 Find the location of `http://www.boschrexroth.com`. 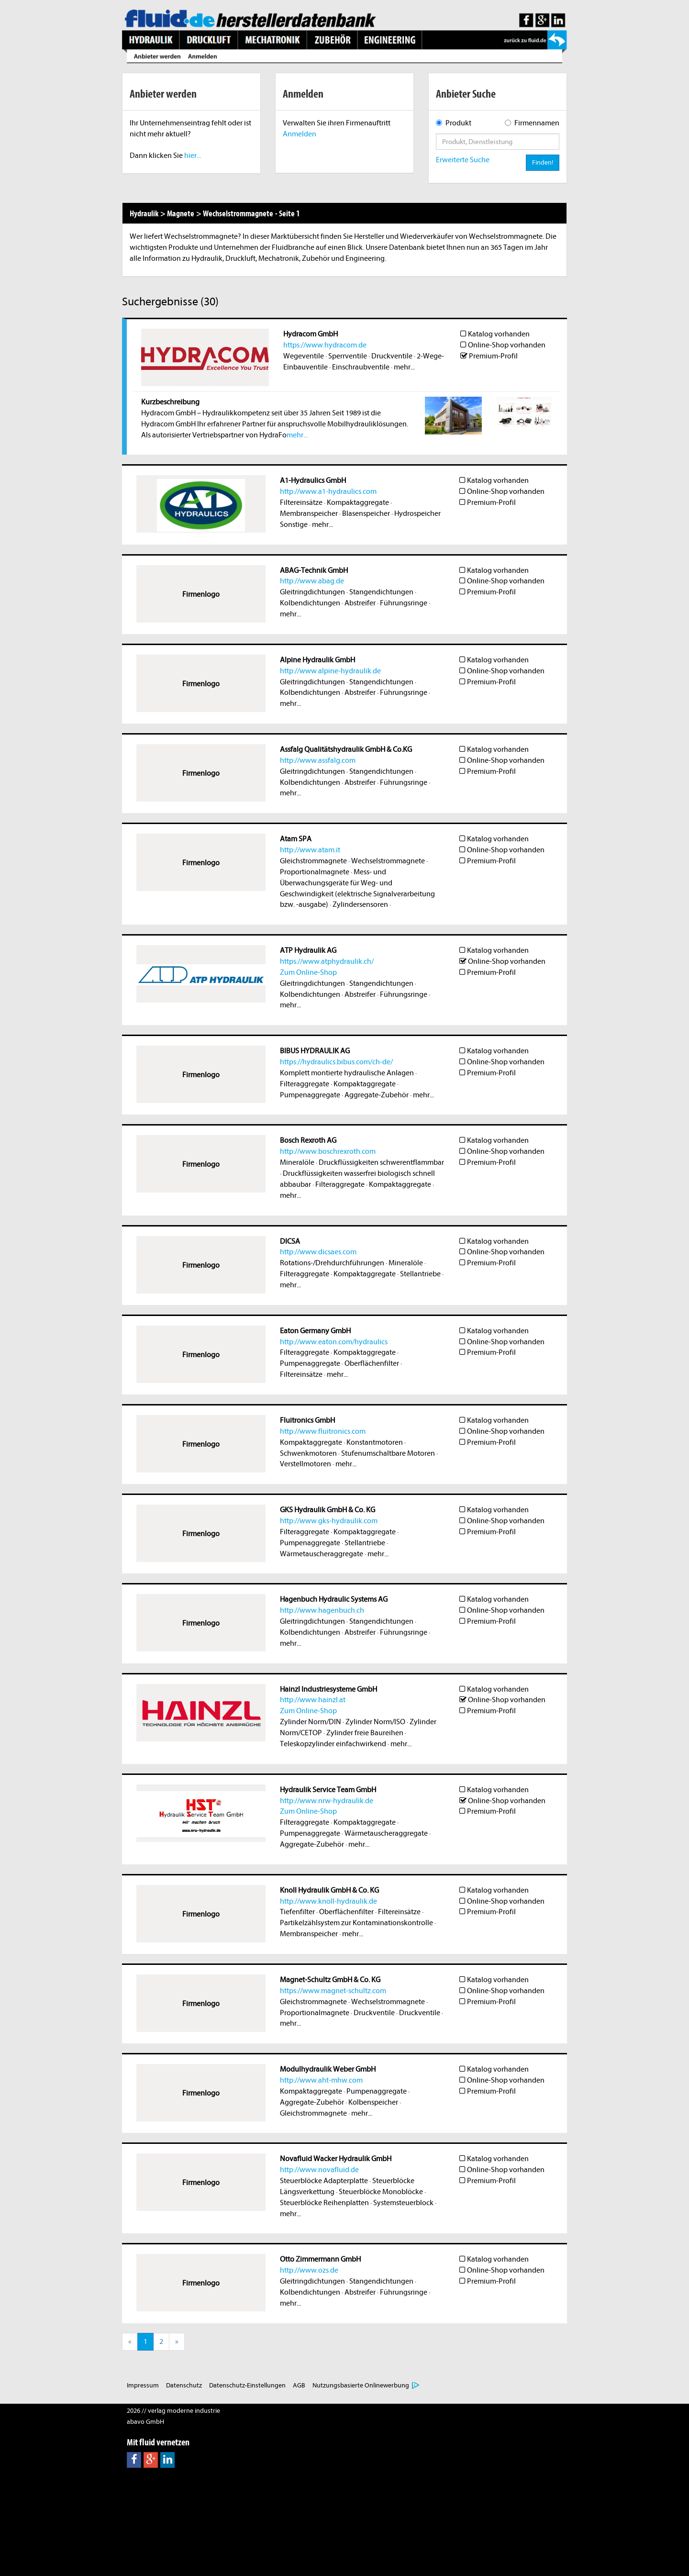

http://www.boschrexroth.com is located at coordinates (328, 1151).